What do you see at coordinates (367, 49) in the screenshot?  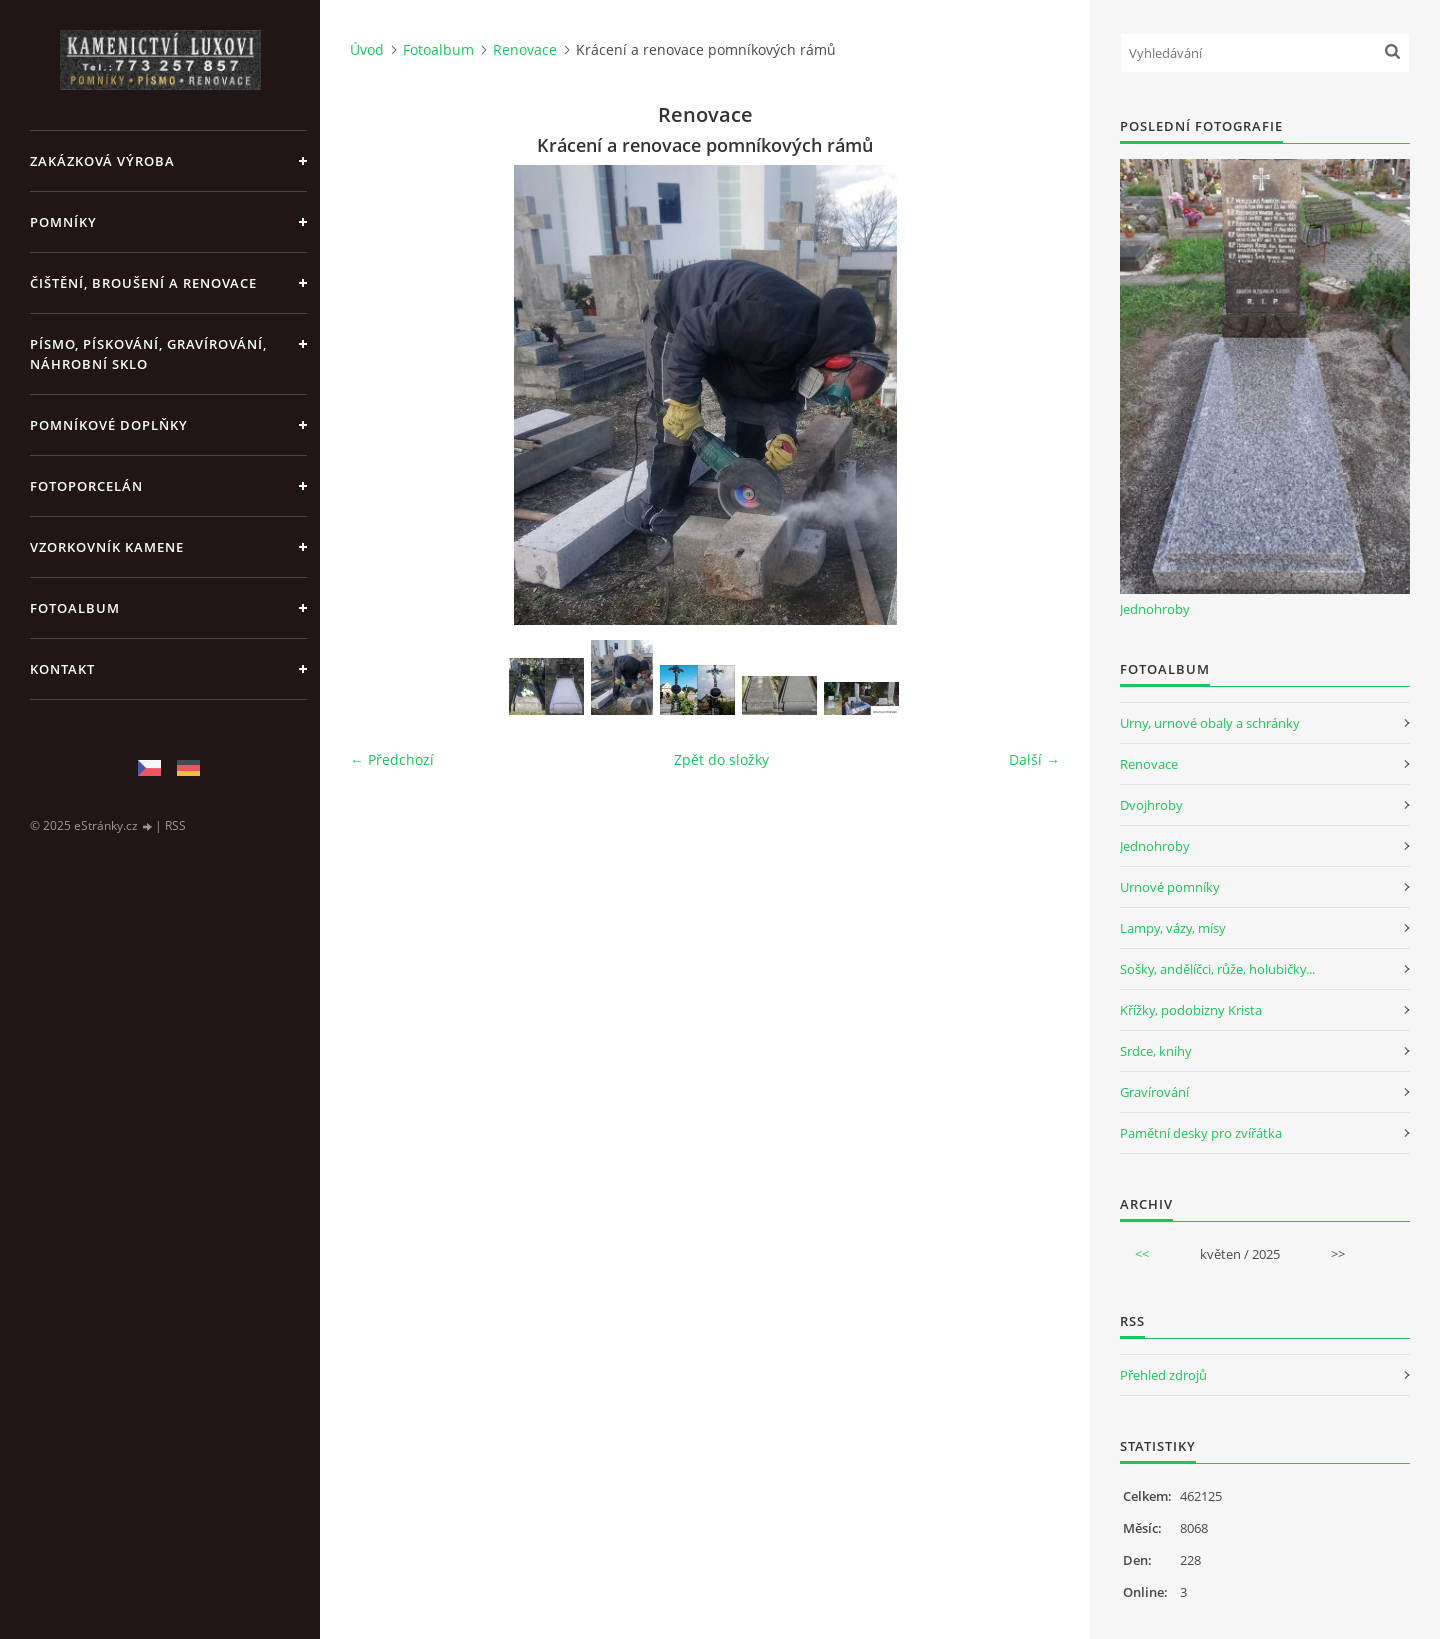 I see `Úvod` at bounding box center [367, 49].